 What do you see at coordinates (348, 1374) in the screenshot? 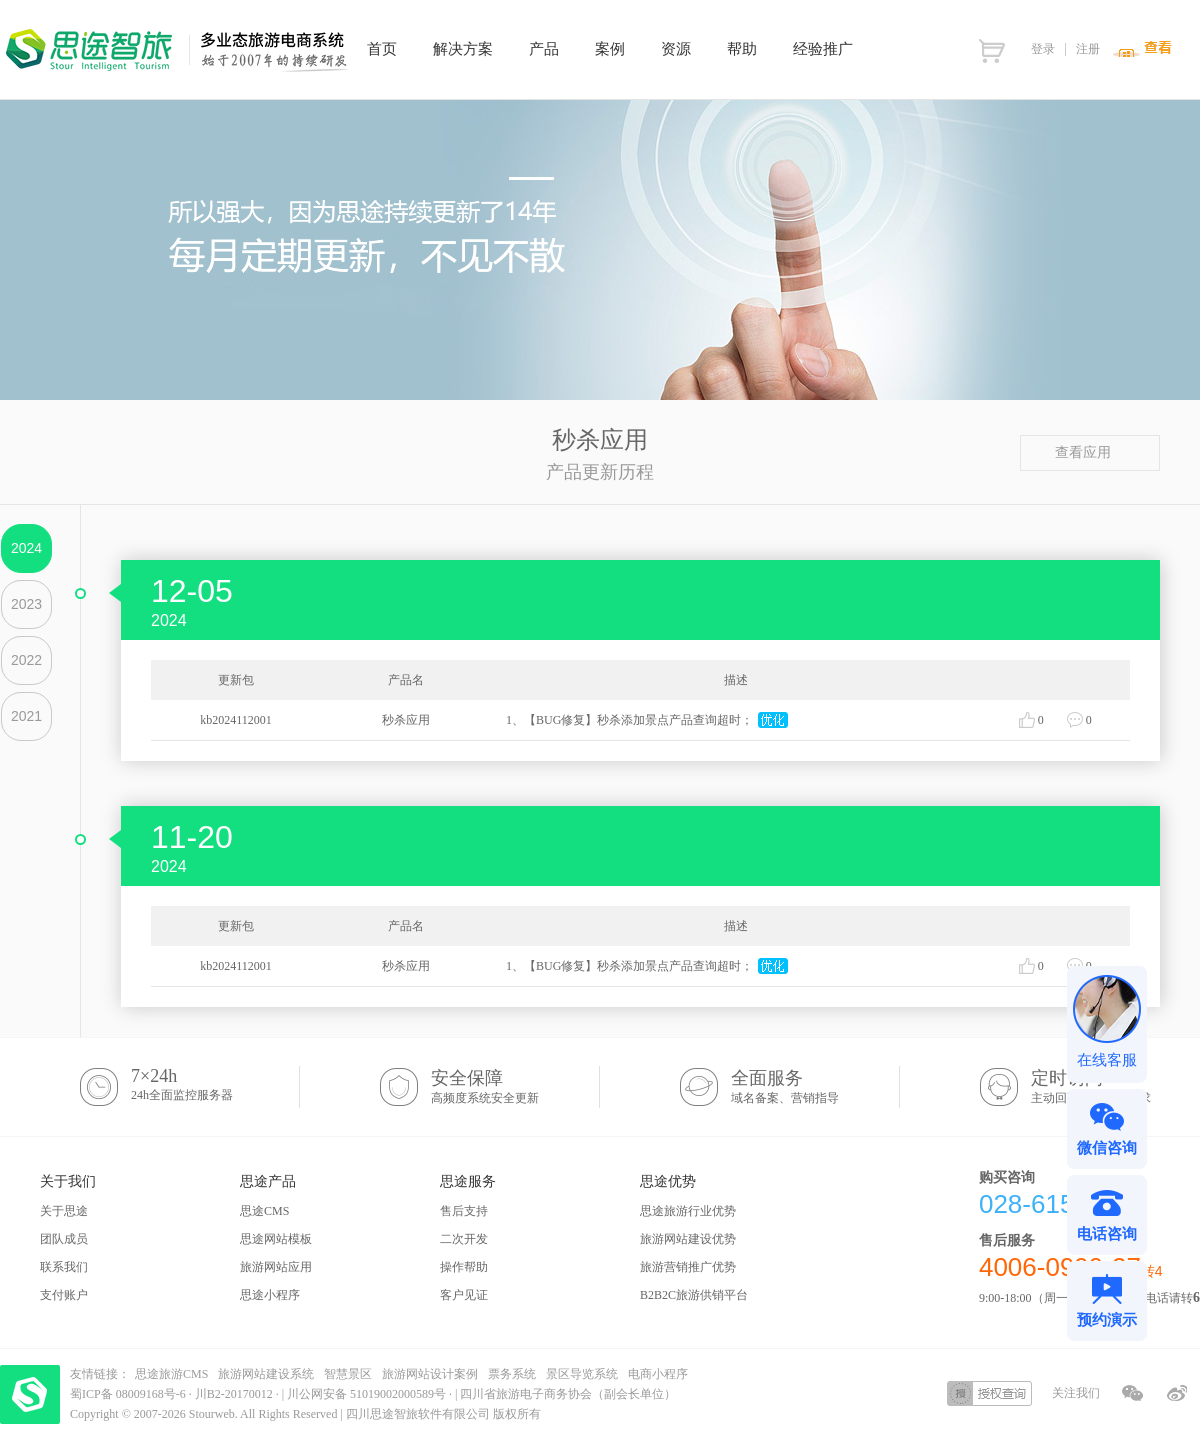
I see `智慧景区` at bounding box center [348, 1374].